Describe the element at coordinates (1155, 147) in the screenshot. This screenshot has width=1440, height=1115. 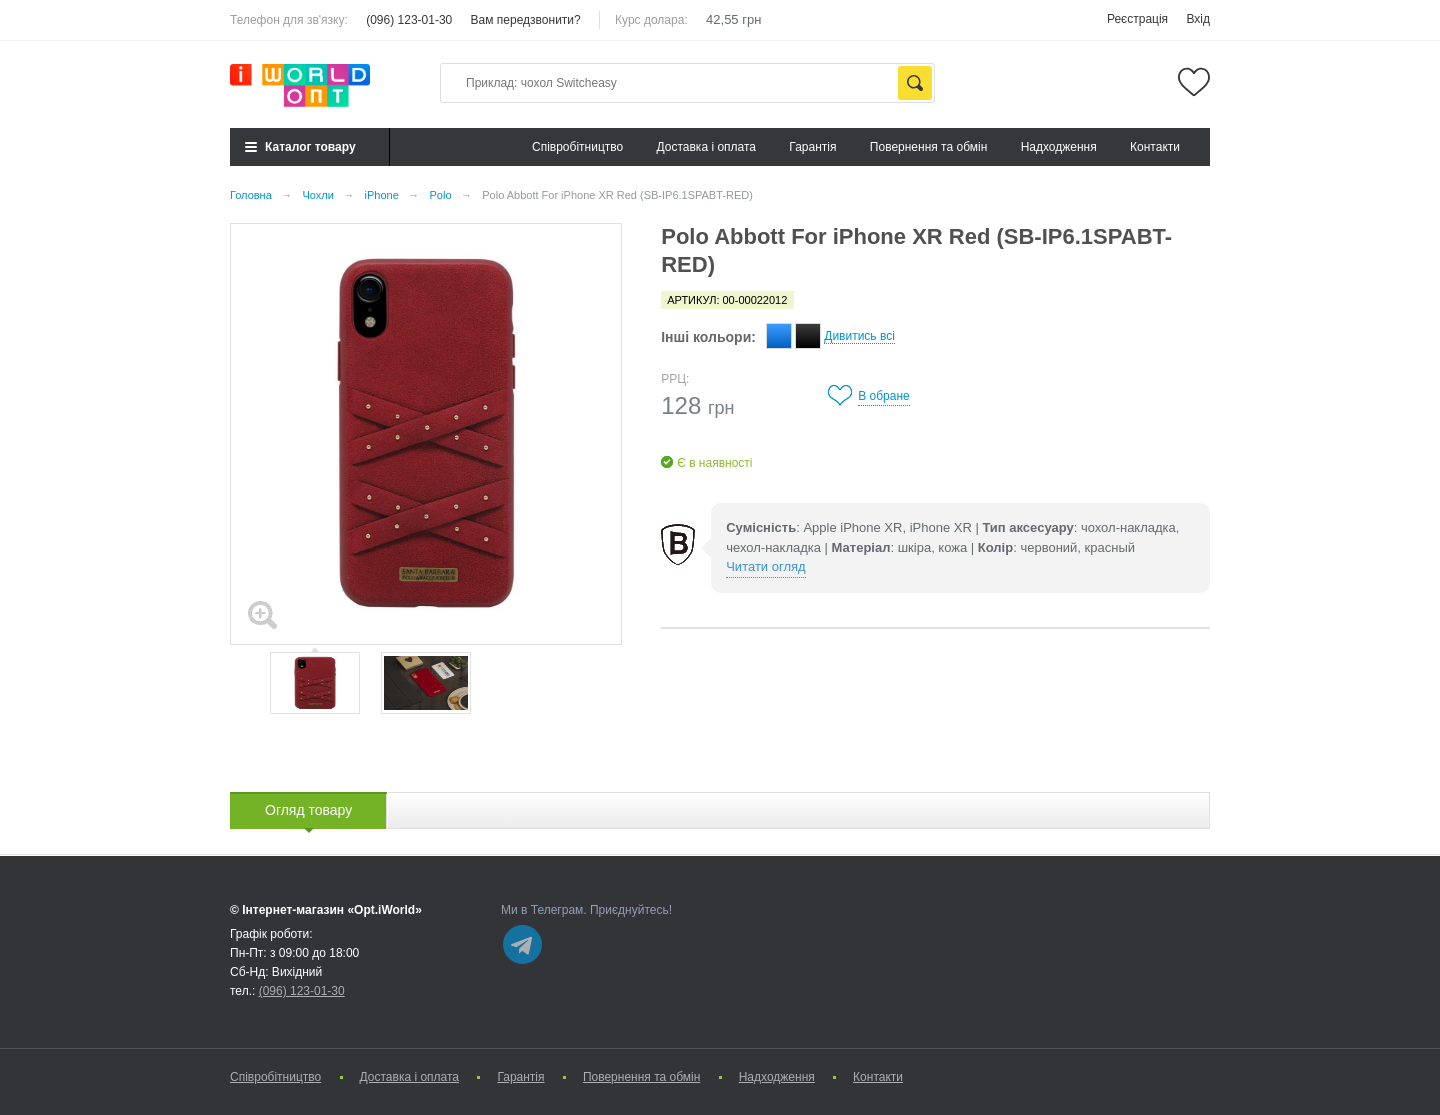
I see `Контакти` at that location.